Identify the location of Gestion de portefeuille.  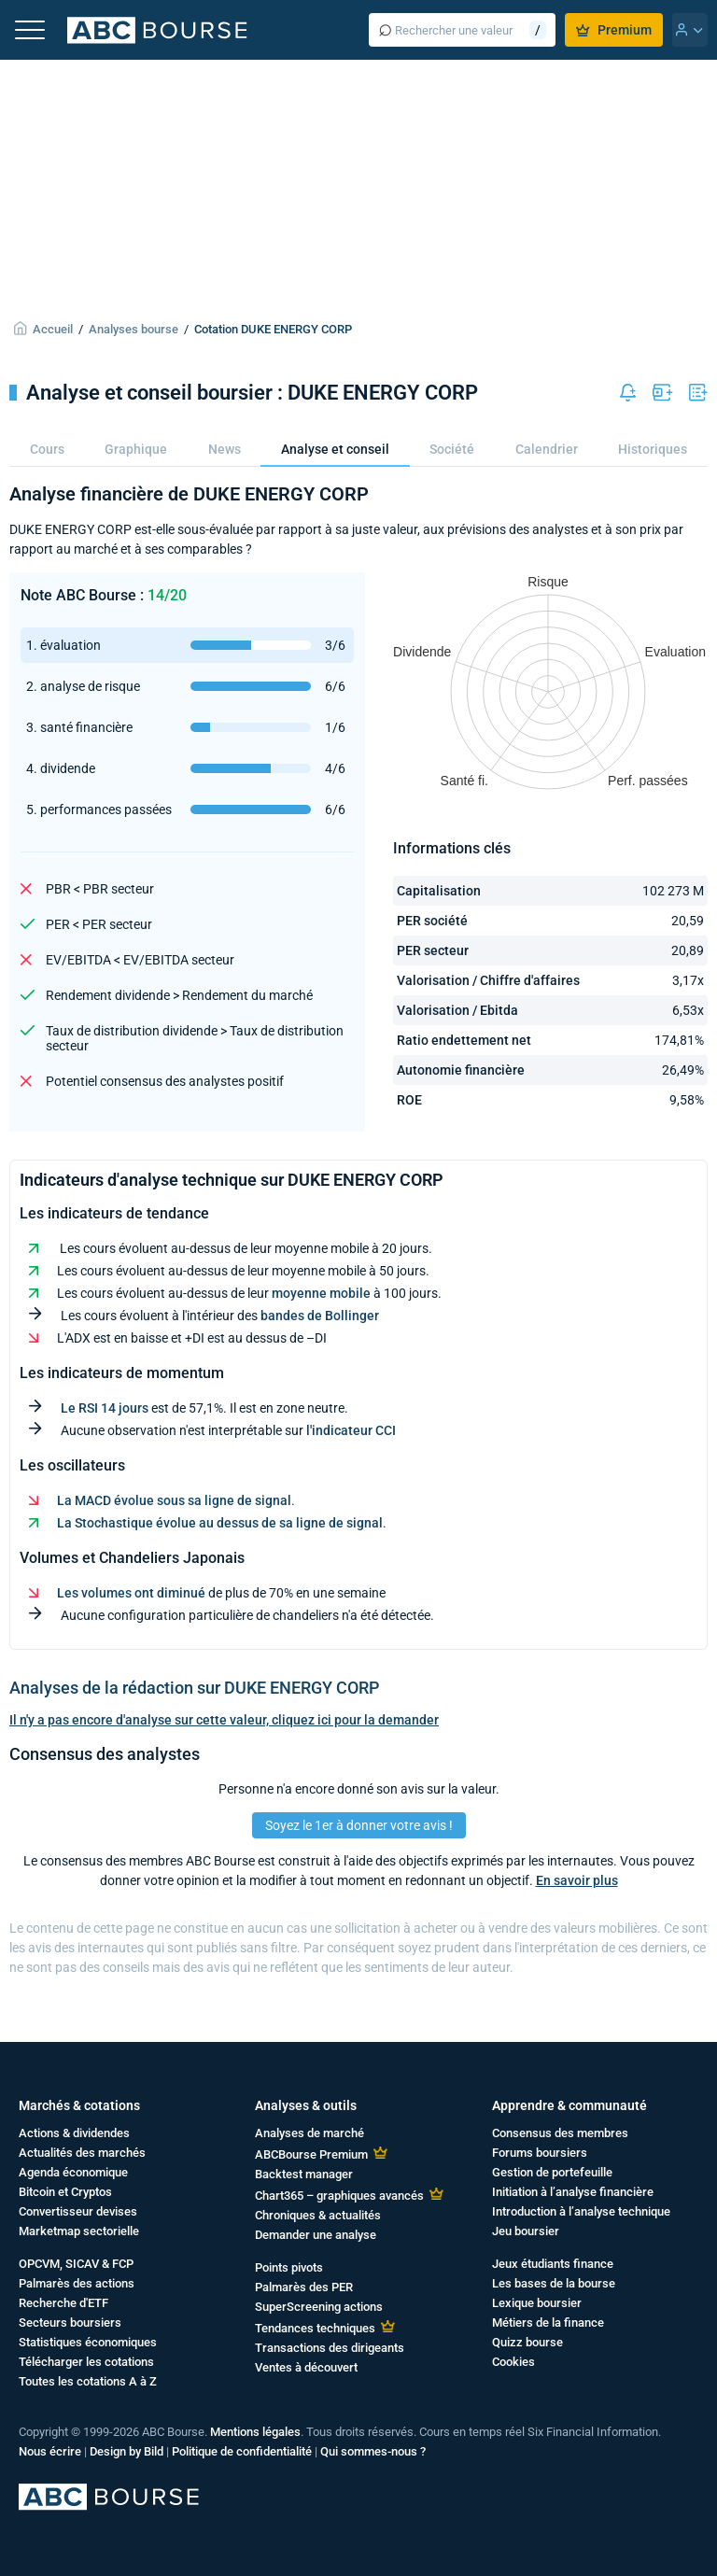
(552, 2172).